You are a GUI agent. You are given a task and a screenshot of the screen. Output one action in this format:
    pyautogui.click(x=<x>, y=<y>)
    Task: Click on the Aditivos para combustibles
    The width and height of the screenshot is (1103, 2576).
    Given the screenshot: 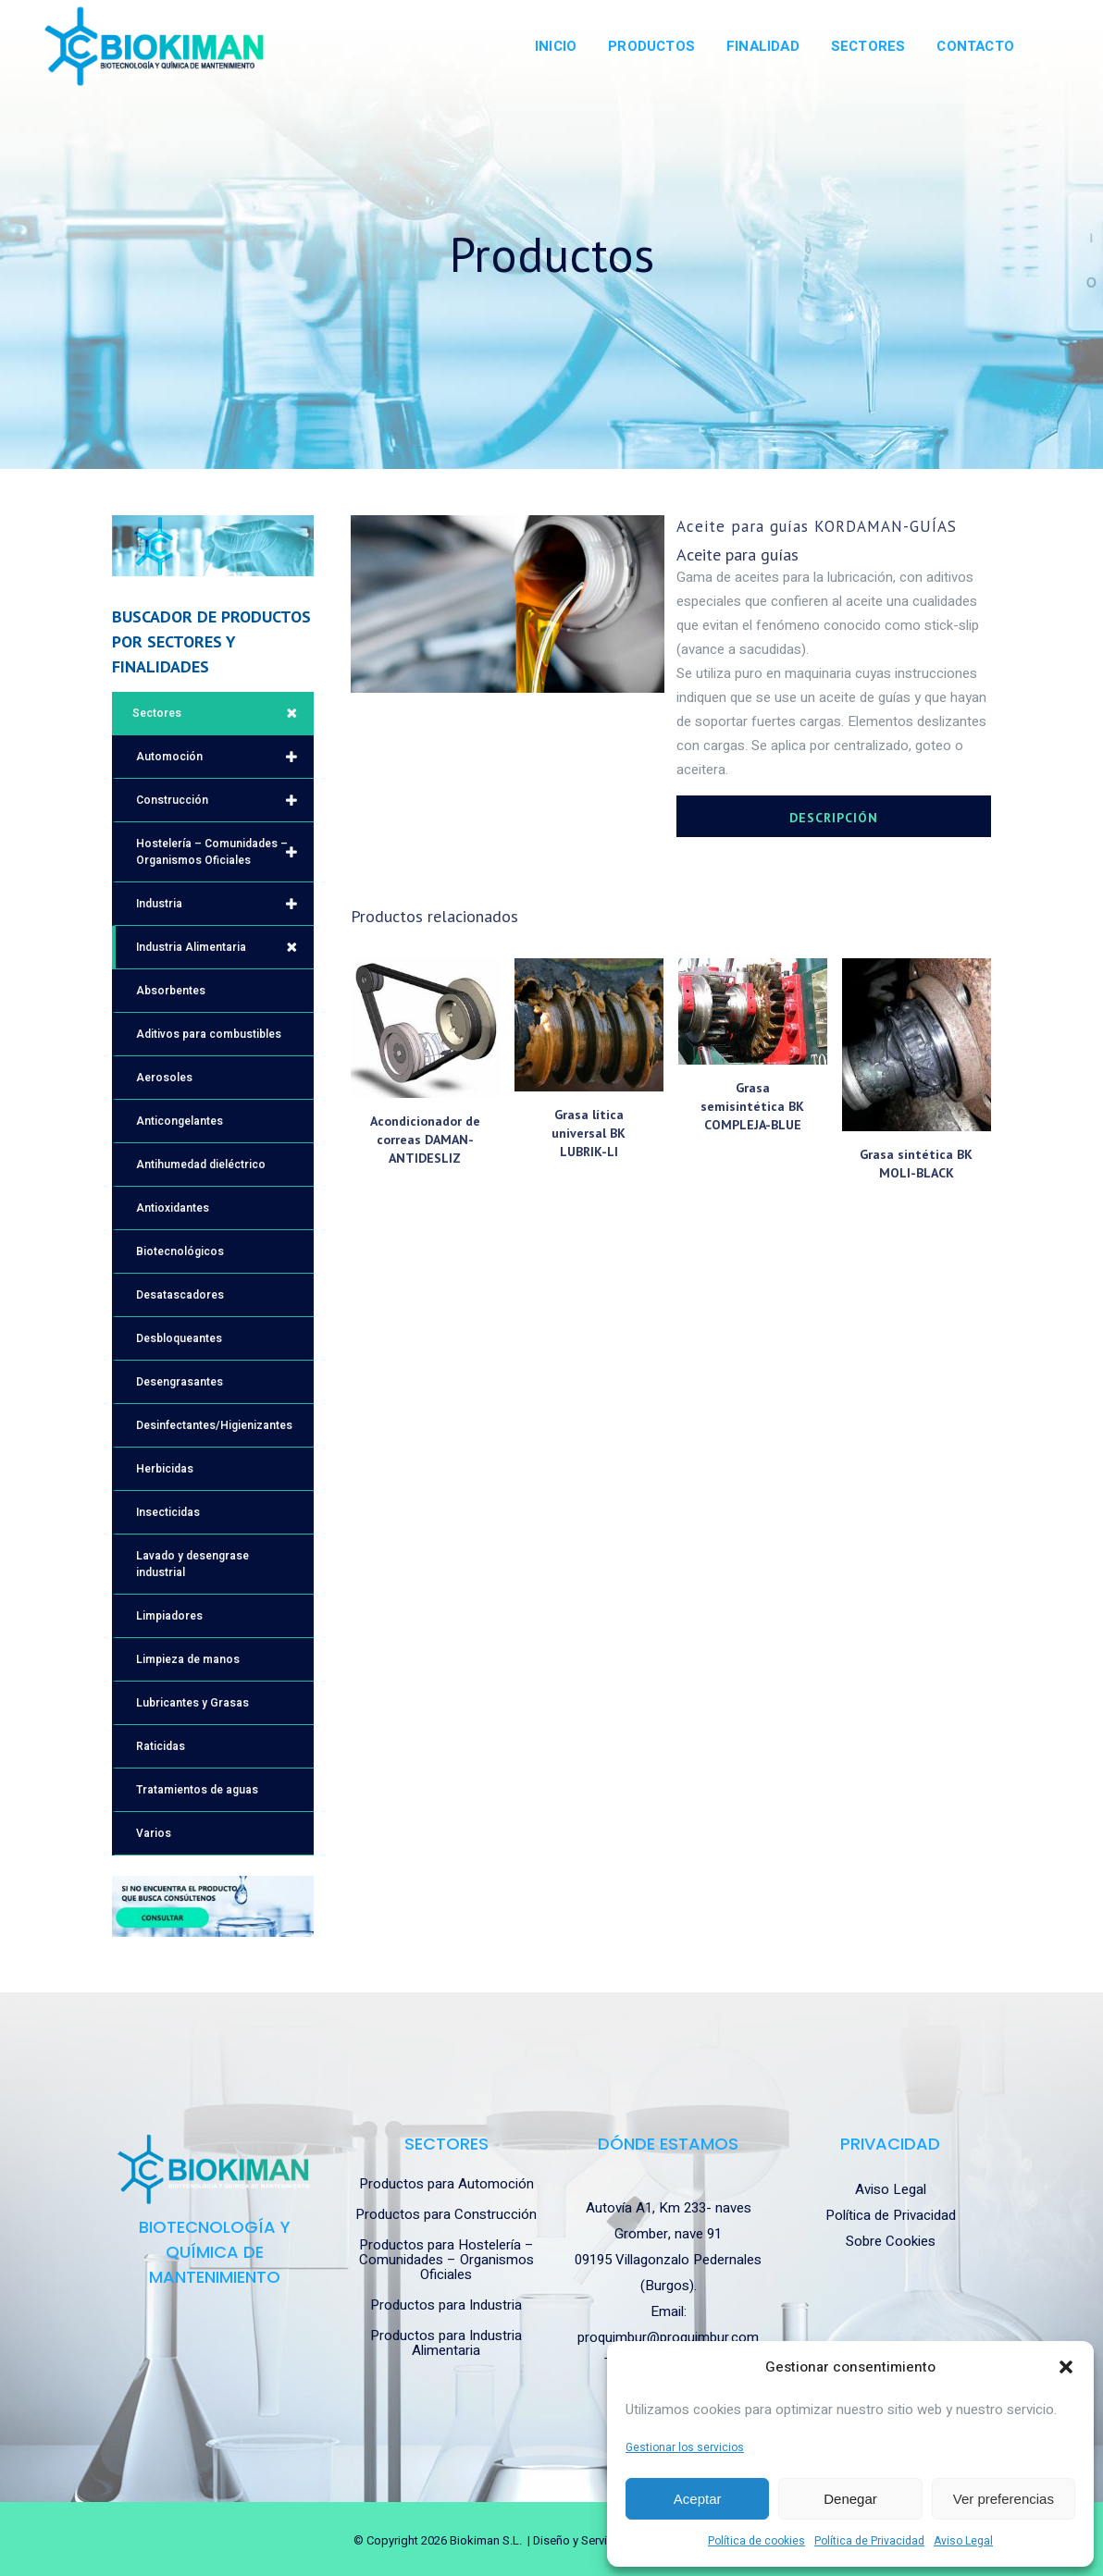 What is the action you would take?
    pyautogui.click(x=208, y=1034)
    